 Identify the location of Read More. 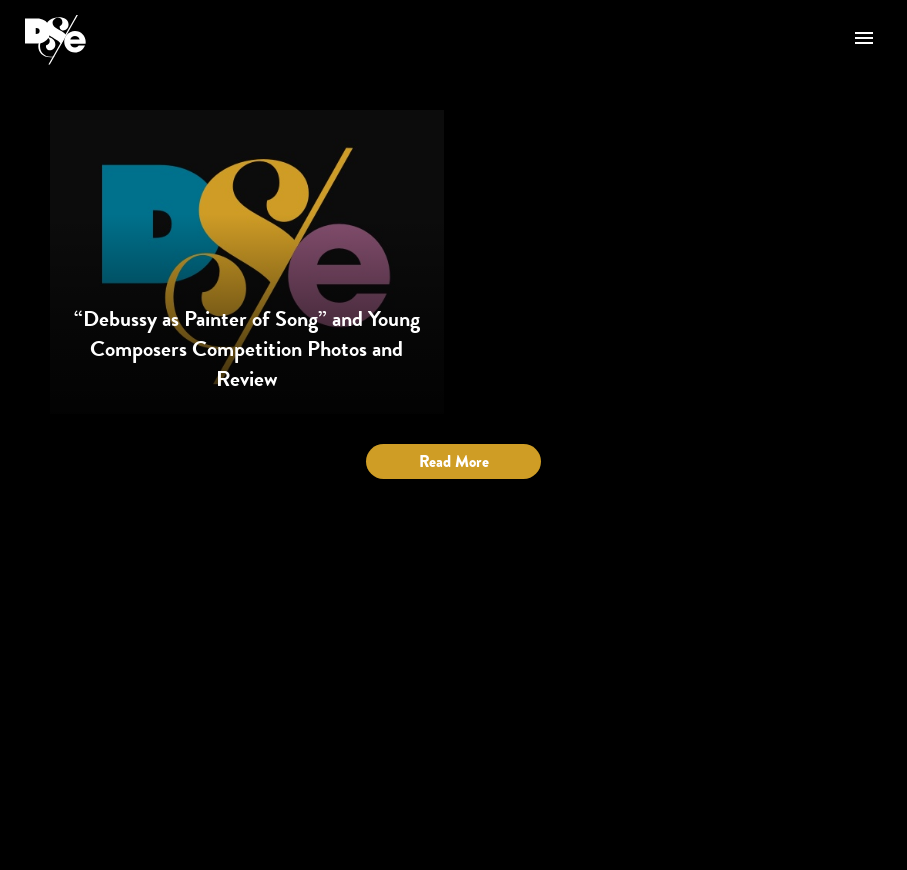
(454, 461).